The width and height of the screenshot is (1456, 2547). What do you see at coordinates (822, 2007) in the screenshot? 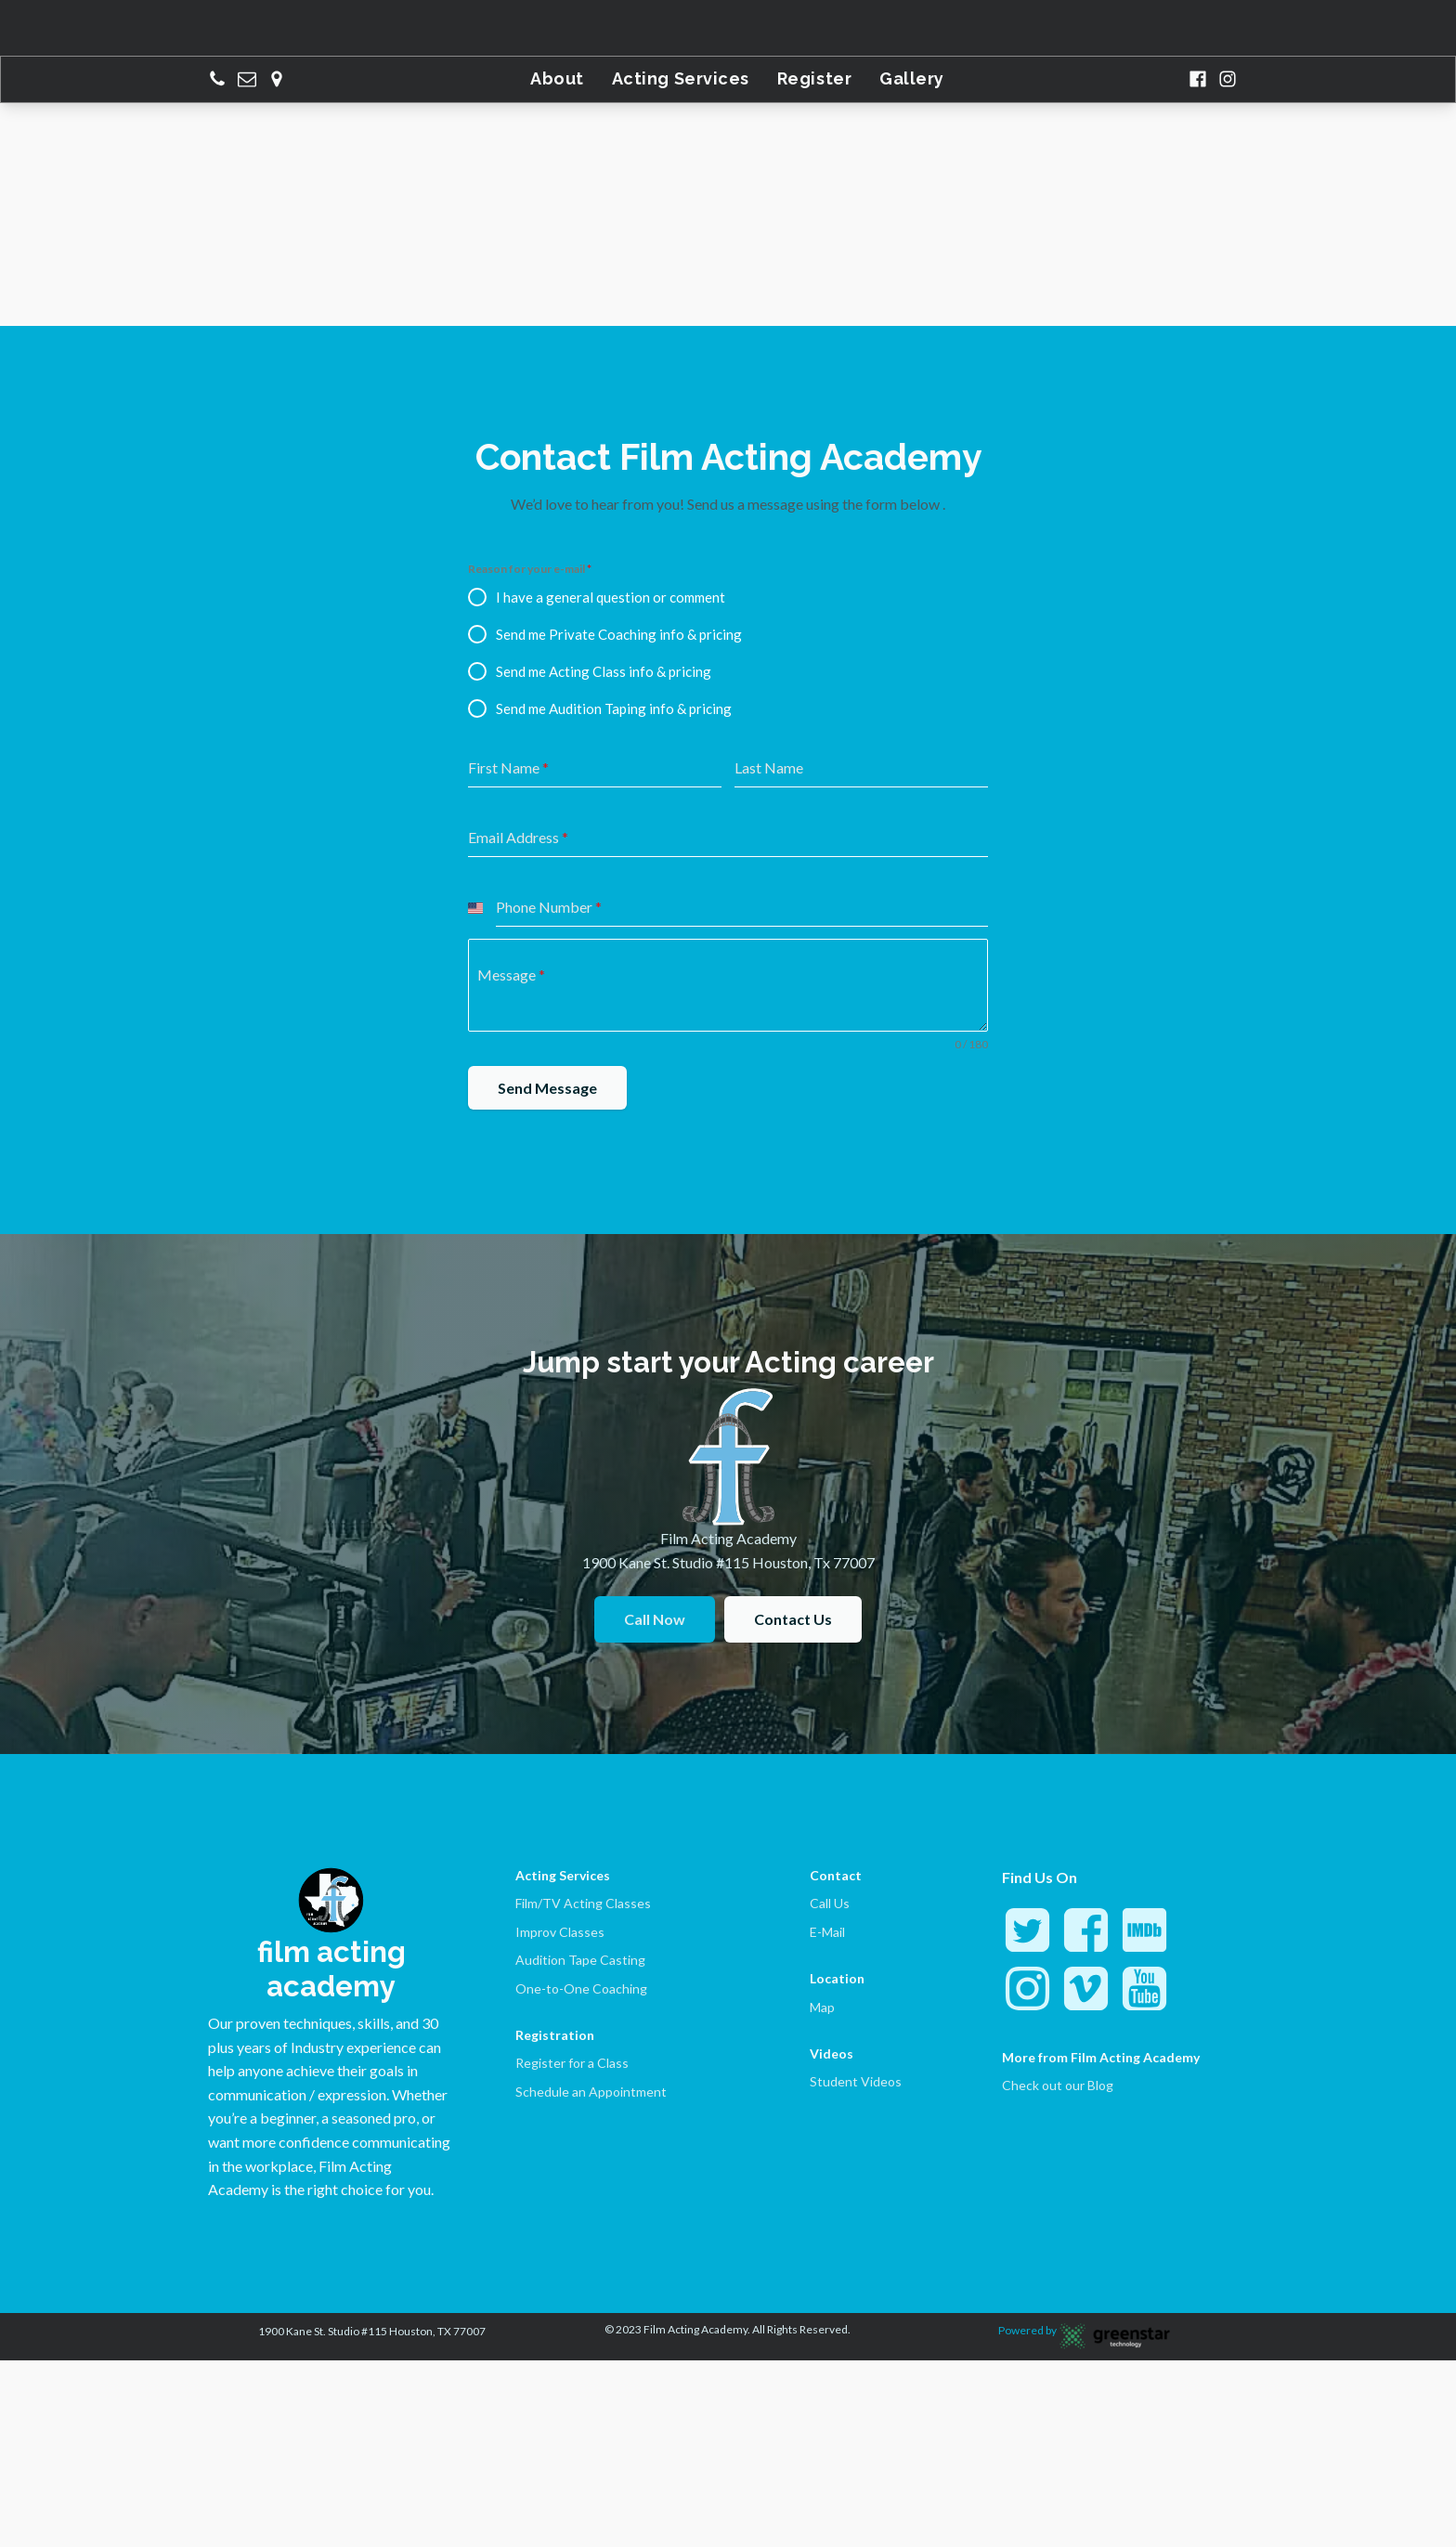
I see `Map` at bounding box center [822, 2007].